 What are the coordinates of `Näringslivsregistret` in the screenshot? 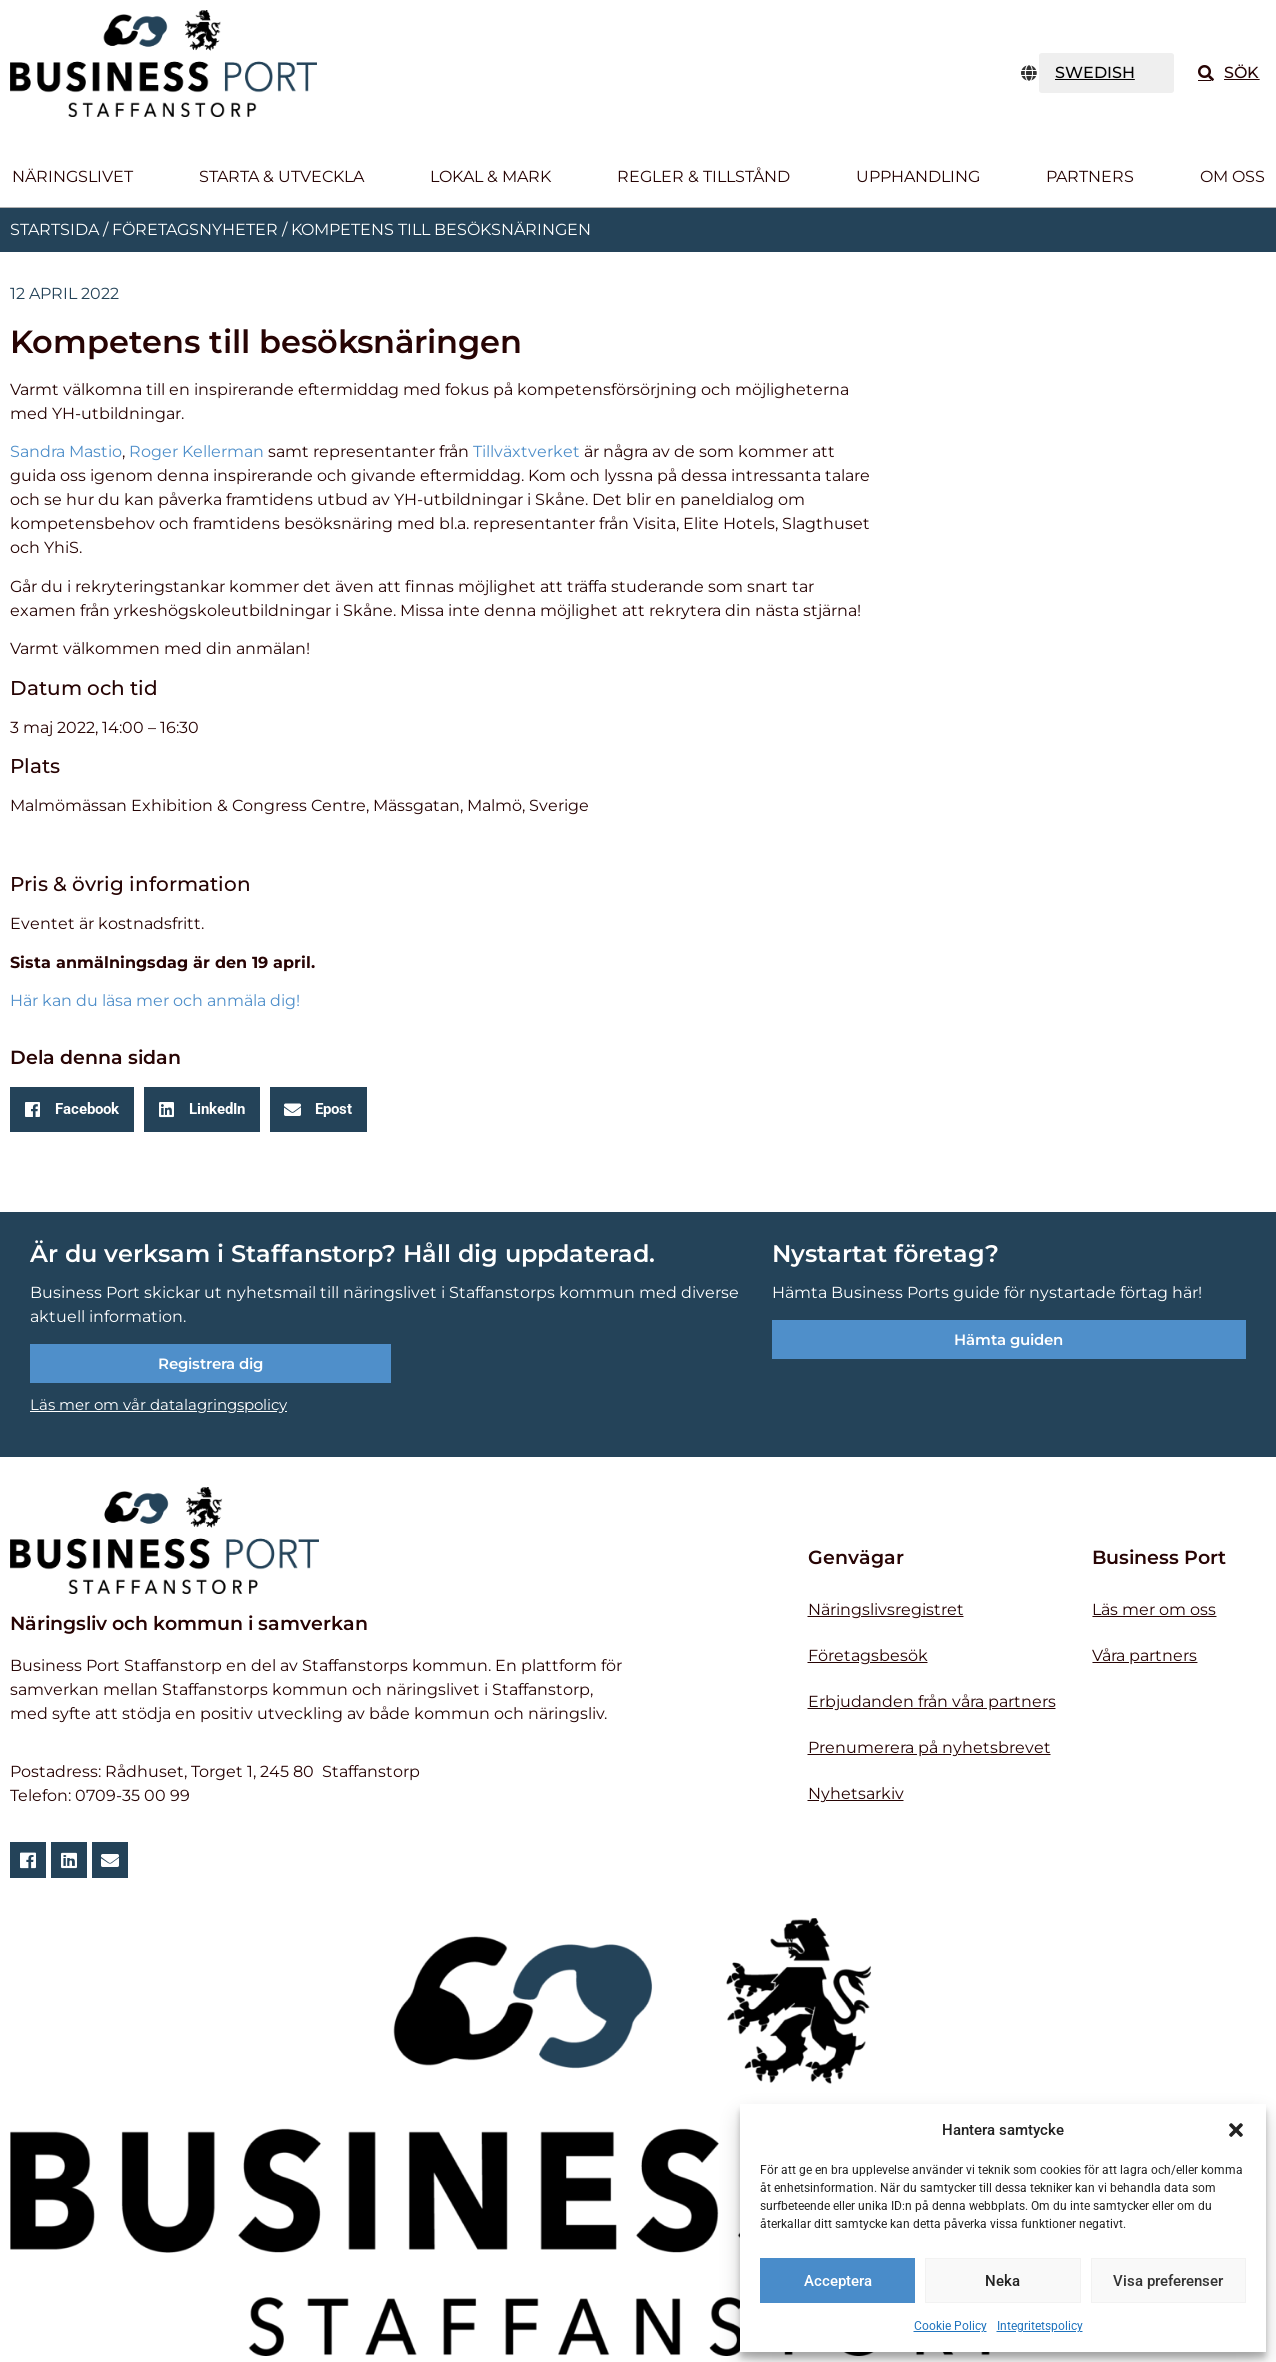 It's located at (886, 1609).